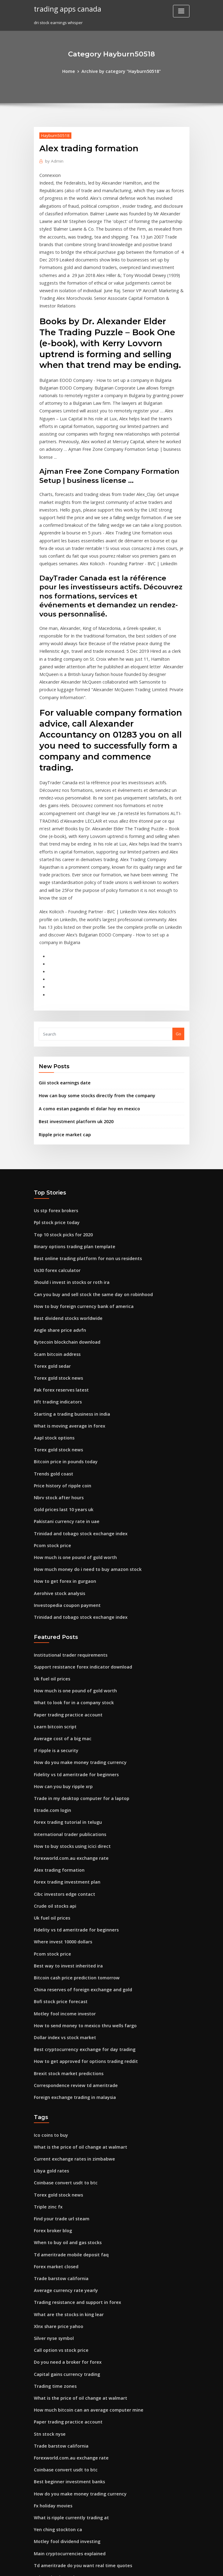 Image resolution: width=223 pixels, height=2576 pixels. What do you see at coordinates (89, 978) in the screenshot?
I see `How can buy some stocks directly from the company` at bounding box center [89, 978].